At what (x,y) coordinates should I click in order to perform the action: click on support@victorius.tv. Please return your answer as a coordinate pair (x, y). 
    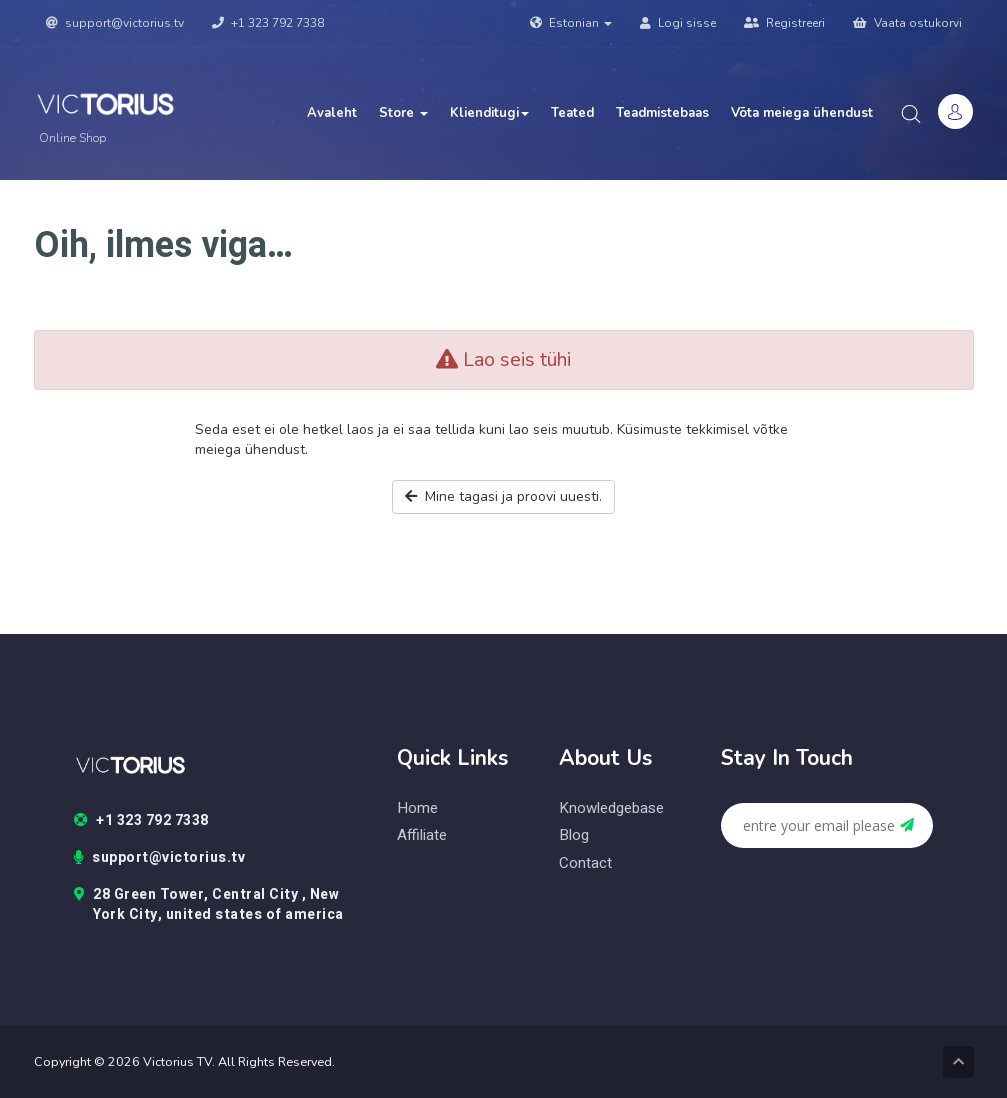
    Looking at the image, I should click on (115, 23).